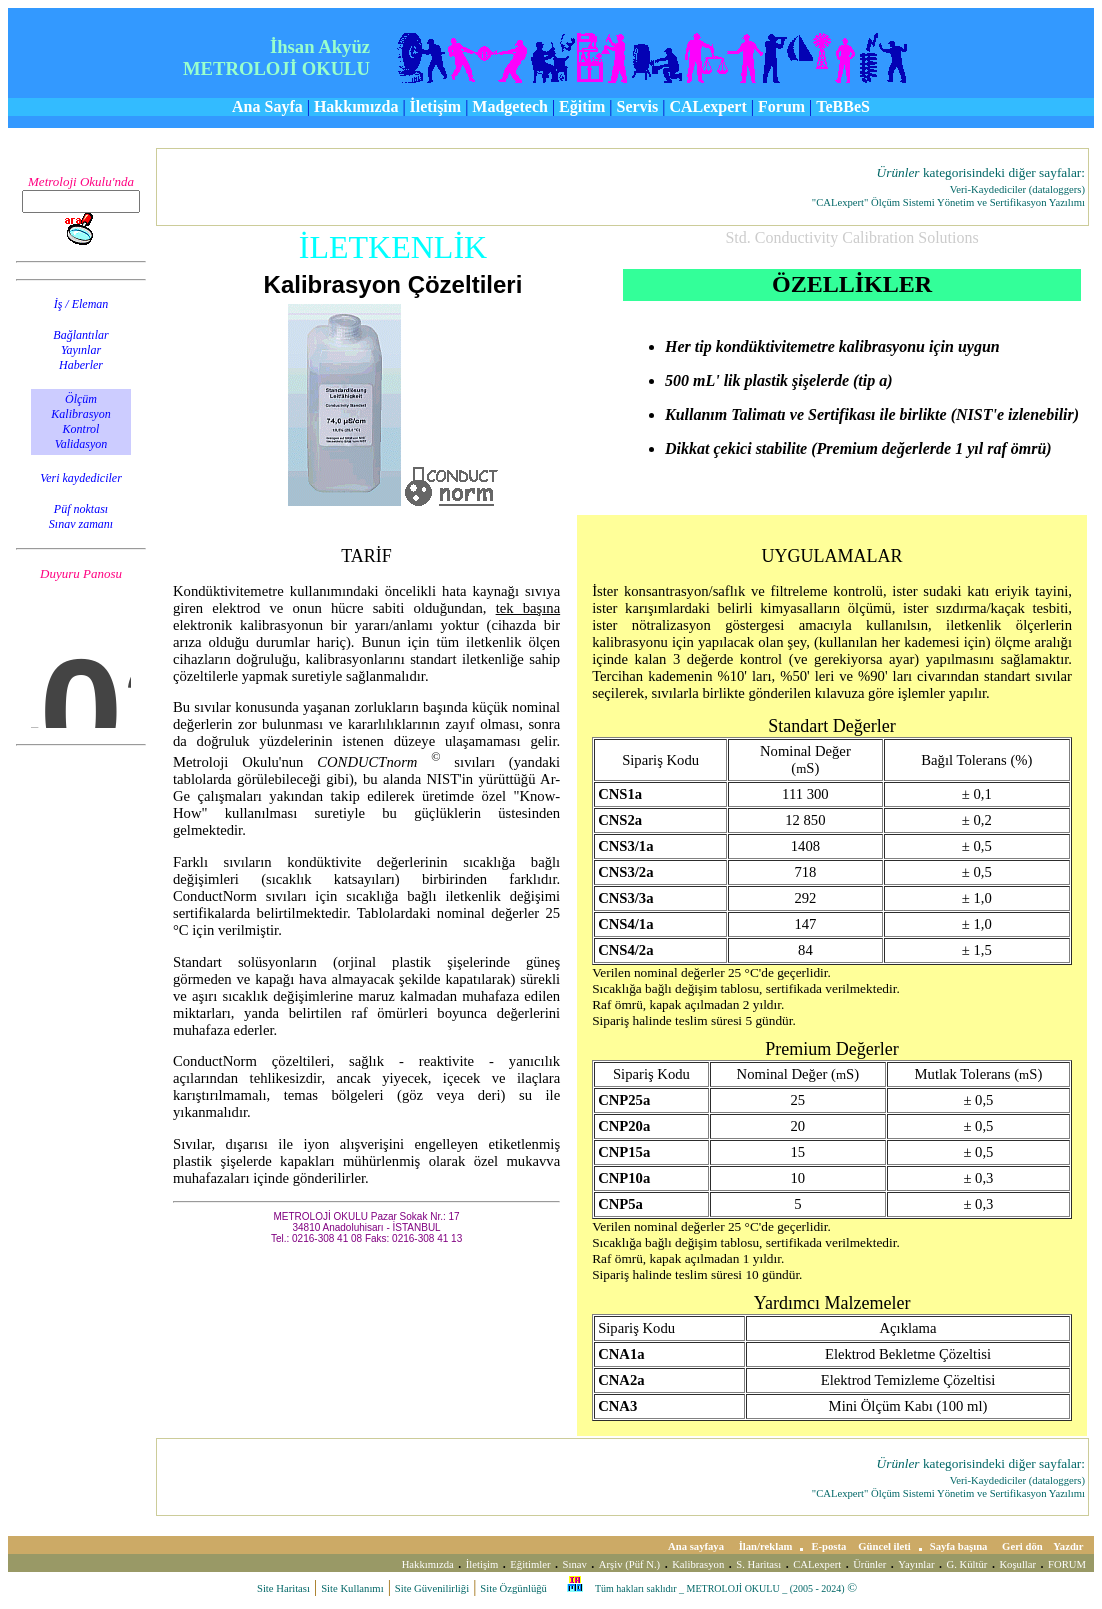  Describe the element at coordinates (575, 1564) in the screenshot. I see `Sınav` at that location.